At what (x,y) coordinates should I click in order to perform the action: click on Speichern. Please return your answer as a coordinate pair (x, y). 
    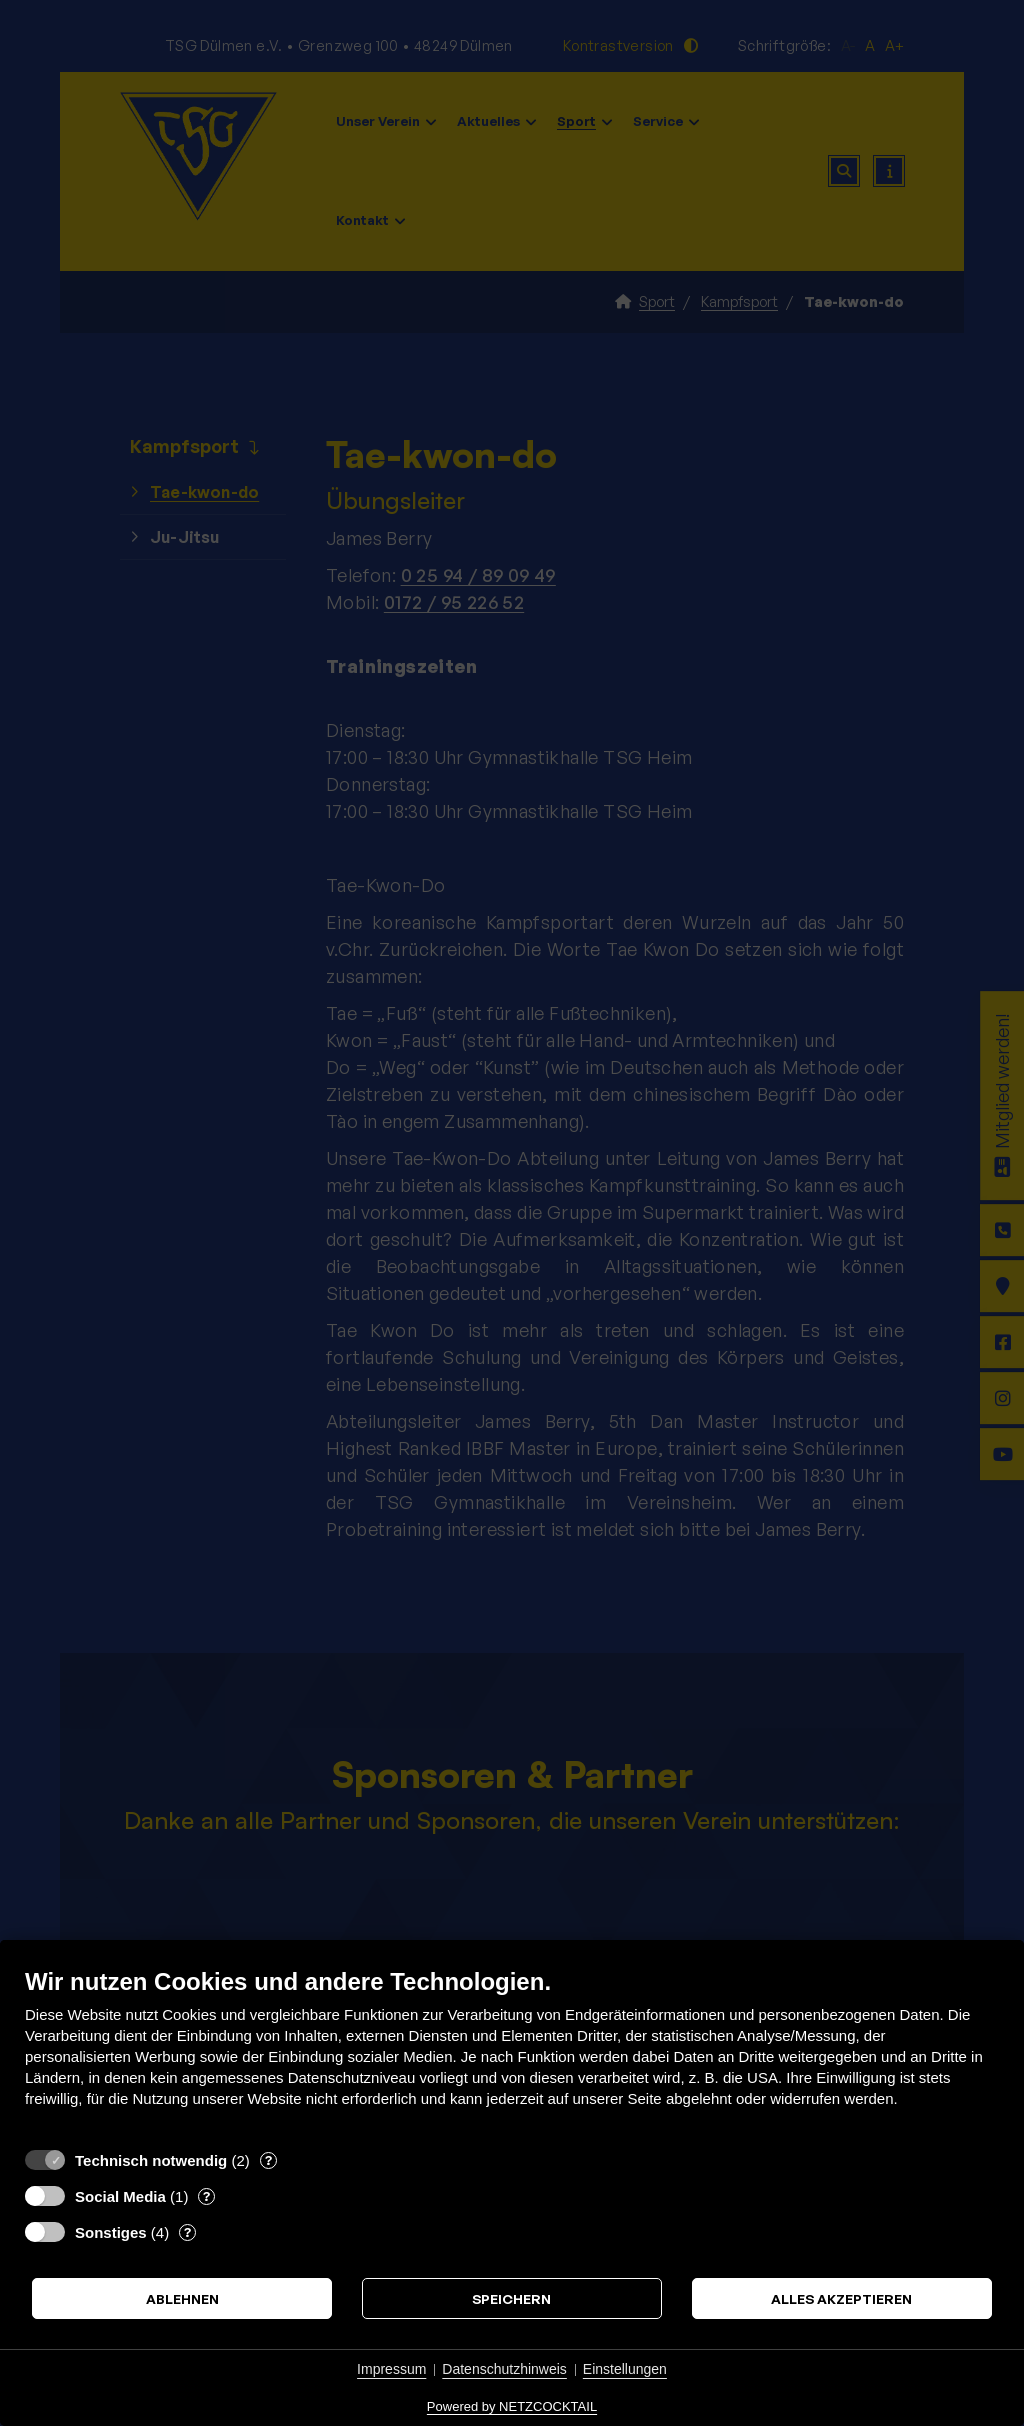
    Looking at the image, I should click on (511, 2298).